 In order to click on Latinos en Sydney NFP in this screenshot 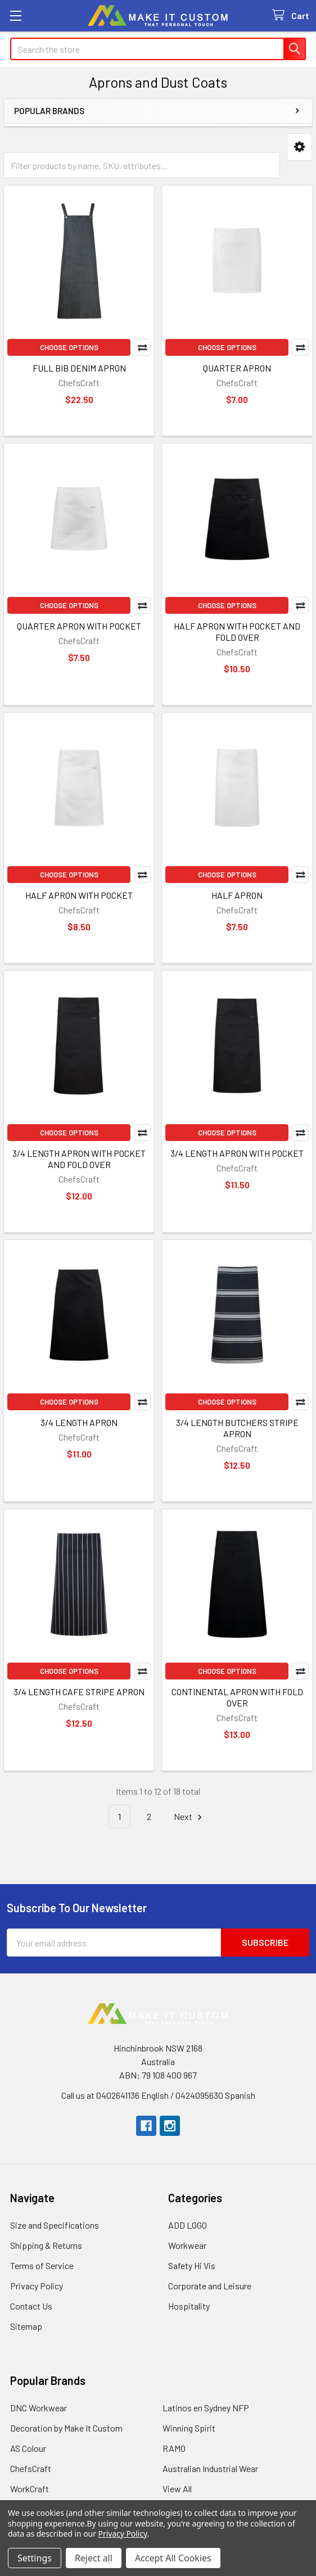, I will do `click(205, 2407)`.